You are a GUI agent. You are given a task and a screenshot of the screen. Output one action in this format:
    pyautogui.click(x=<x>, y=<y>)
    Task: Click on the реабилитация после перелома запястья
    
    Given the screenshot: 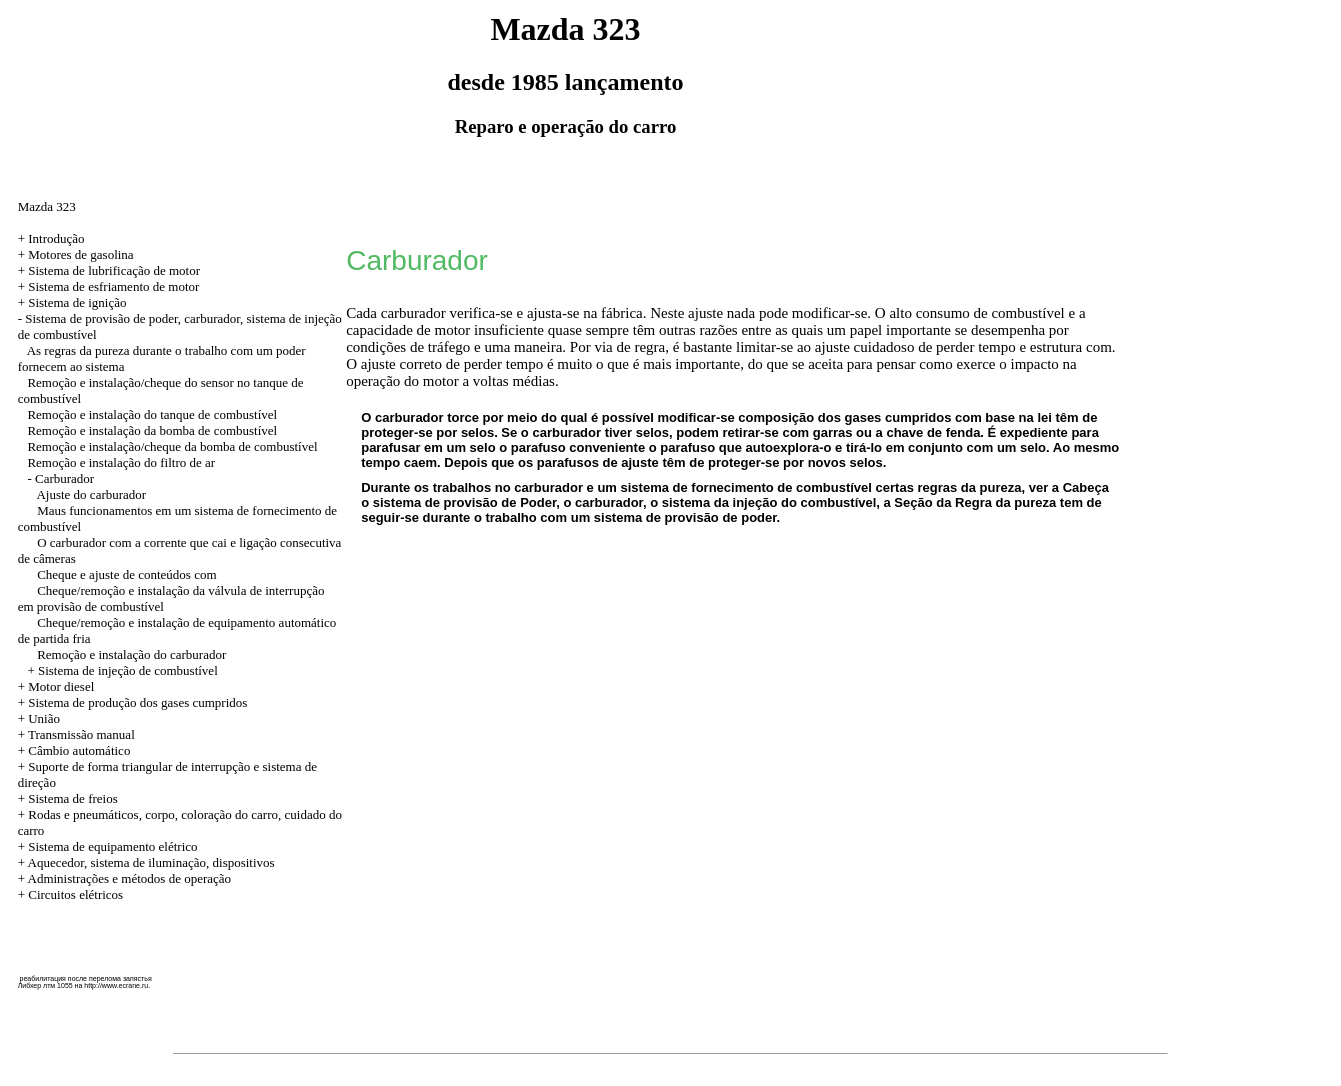 What is the action you would take?
    pyautogui.click(x=86, y=978)
    